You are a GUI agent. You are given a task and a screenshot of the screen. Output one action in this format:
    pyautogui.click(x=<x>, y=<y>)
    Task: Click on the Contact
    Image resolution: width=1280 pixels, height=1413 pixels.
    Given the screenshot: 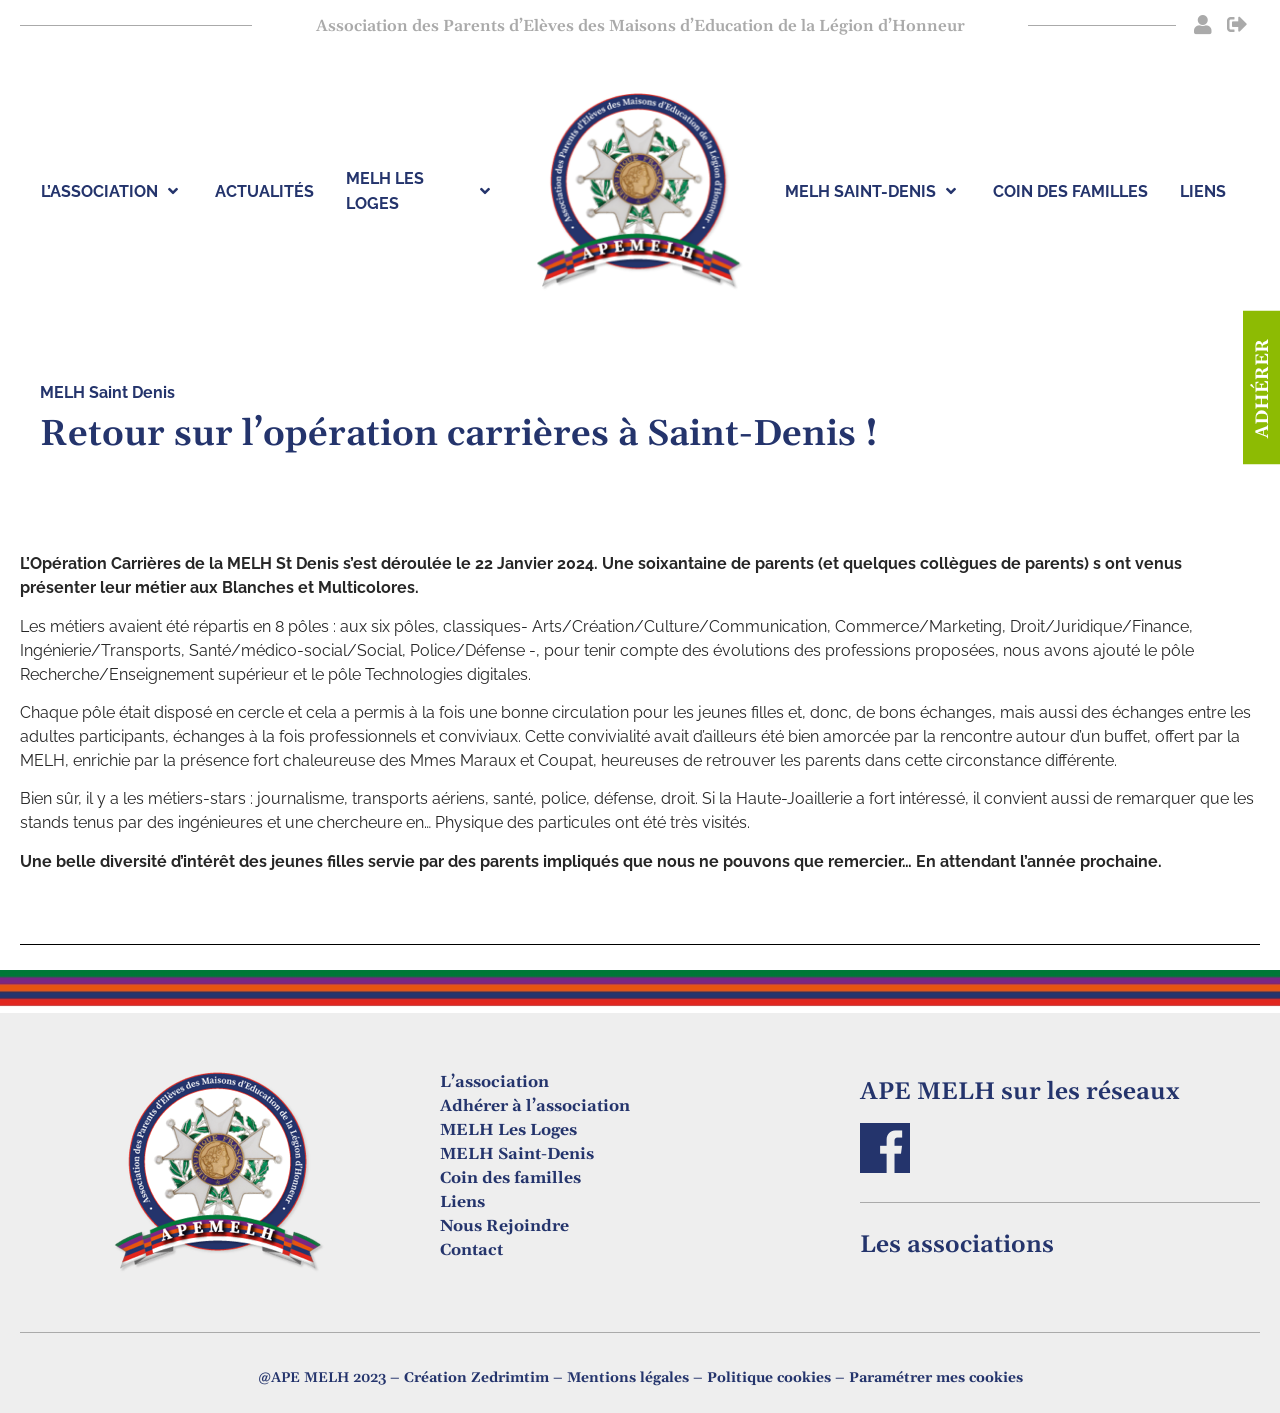 What is the action you would take?
    pyautogui.click(x=471, y=1250)
    